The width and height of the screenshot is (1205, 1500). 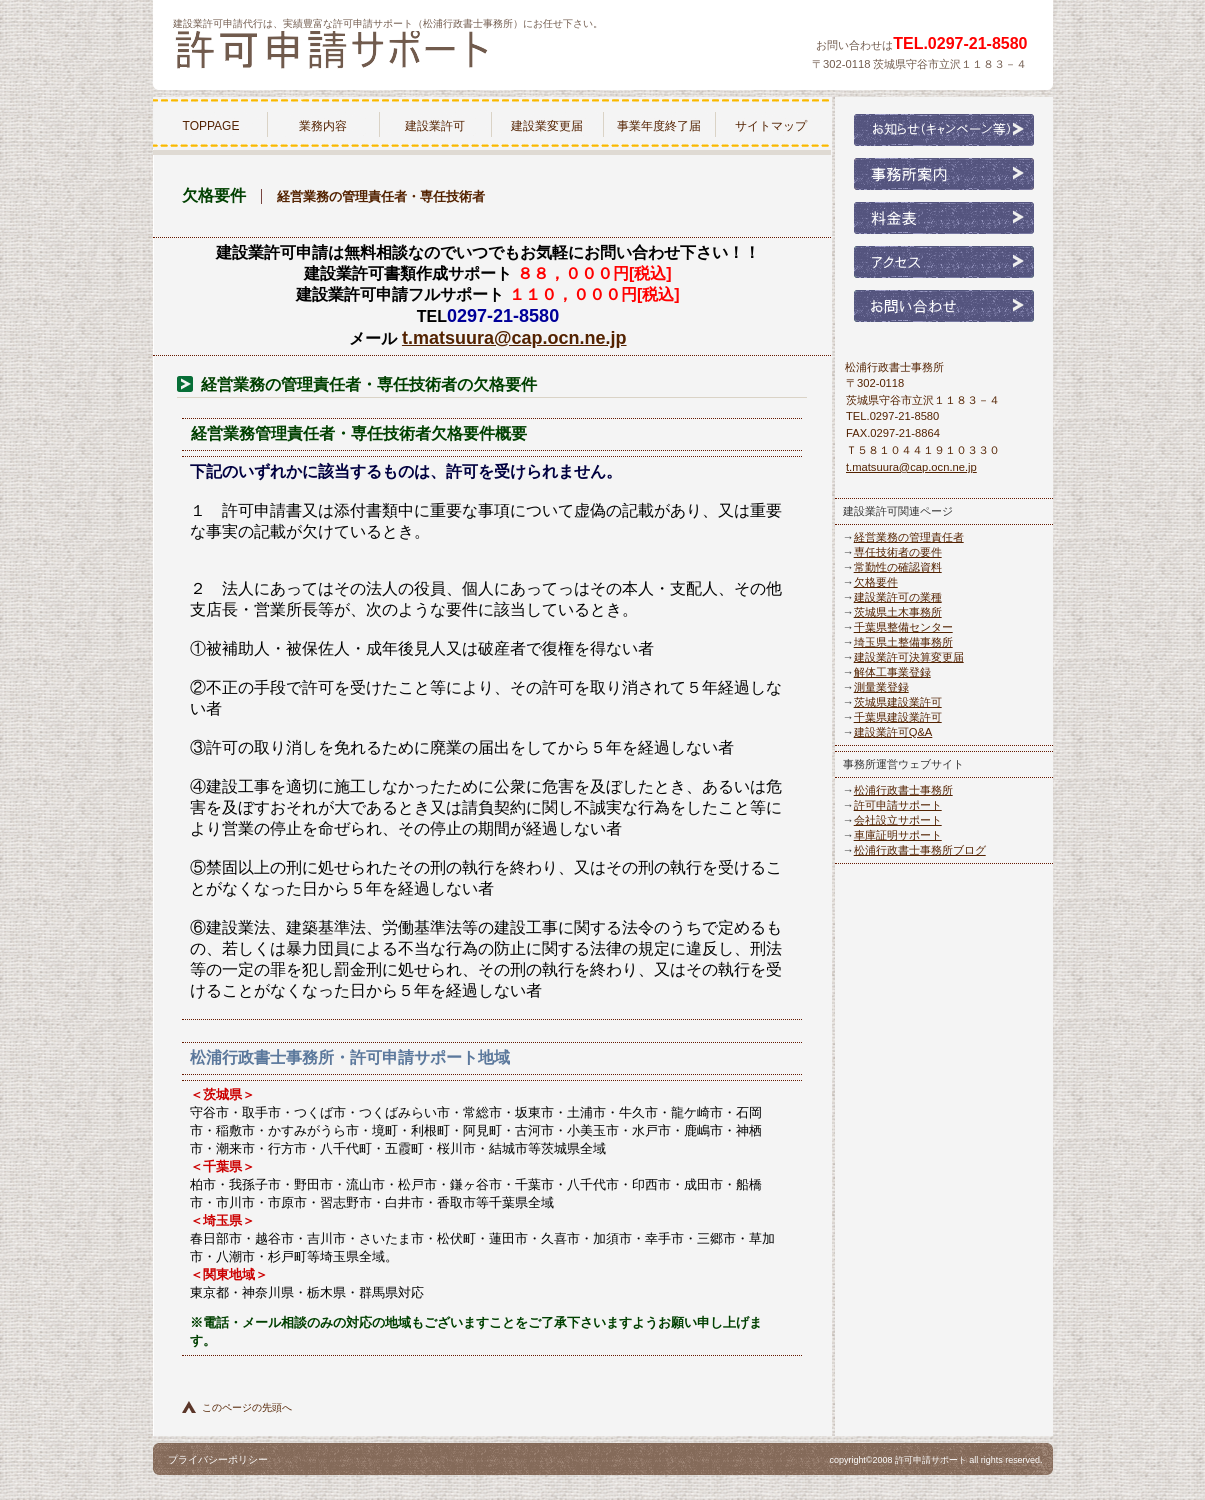 I want to click on 松浦行政書士事務所, so click(x=413, y=54).